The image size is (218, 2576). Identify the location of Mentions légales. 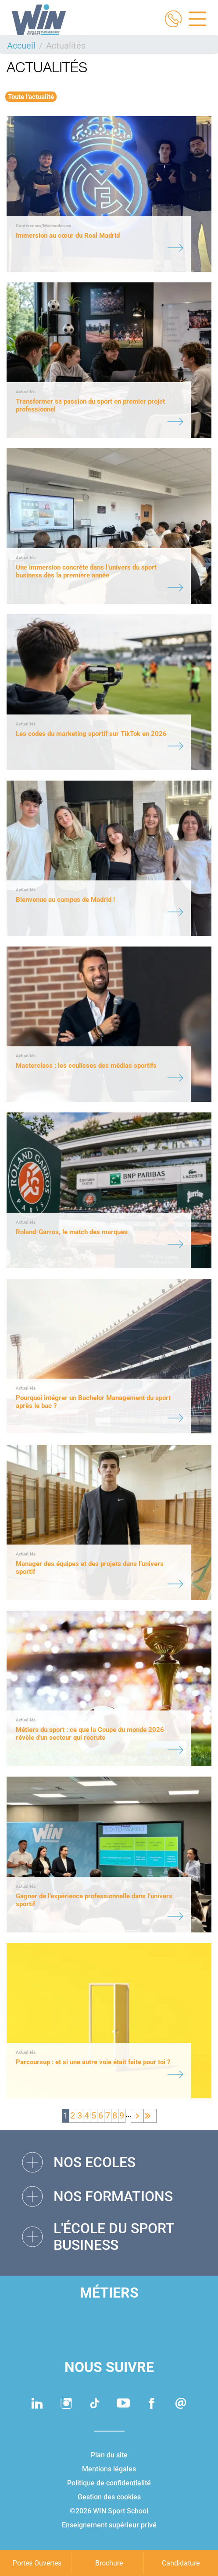
(109, 2469).